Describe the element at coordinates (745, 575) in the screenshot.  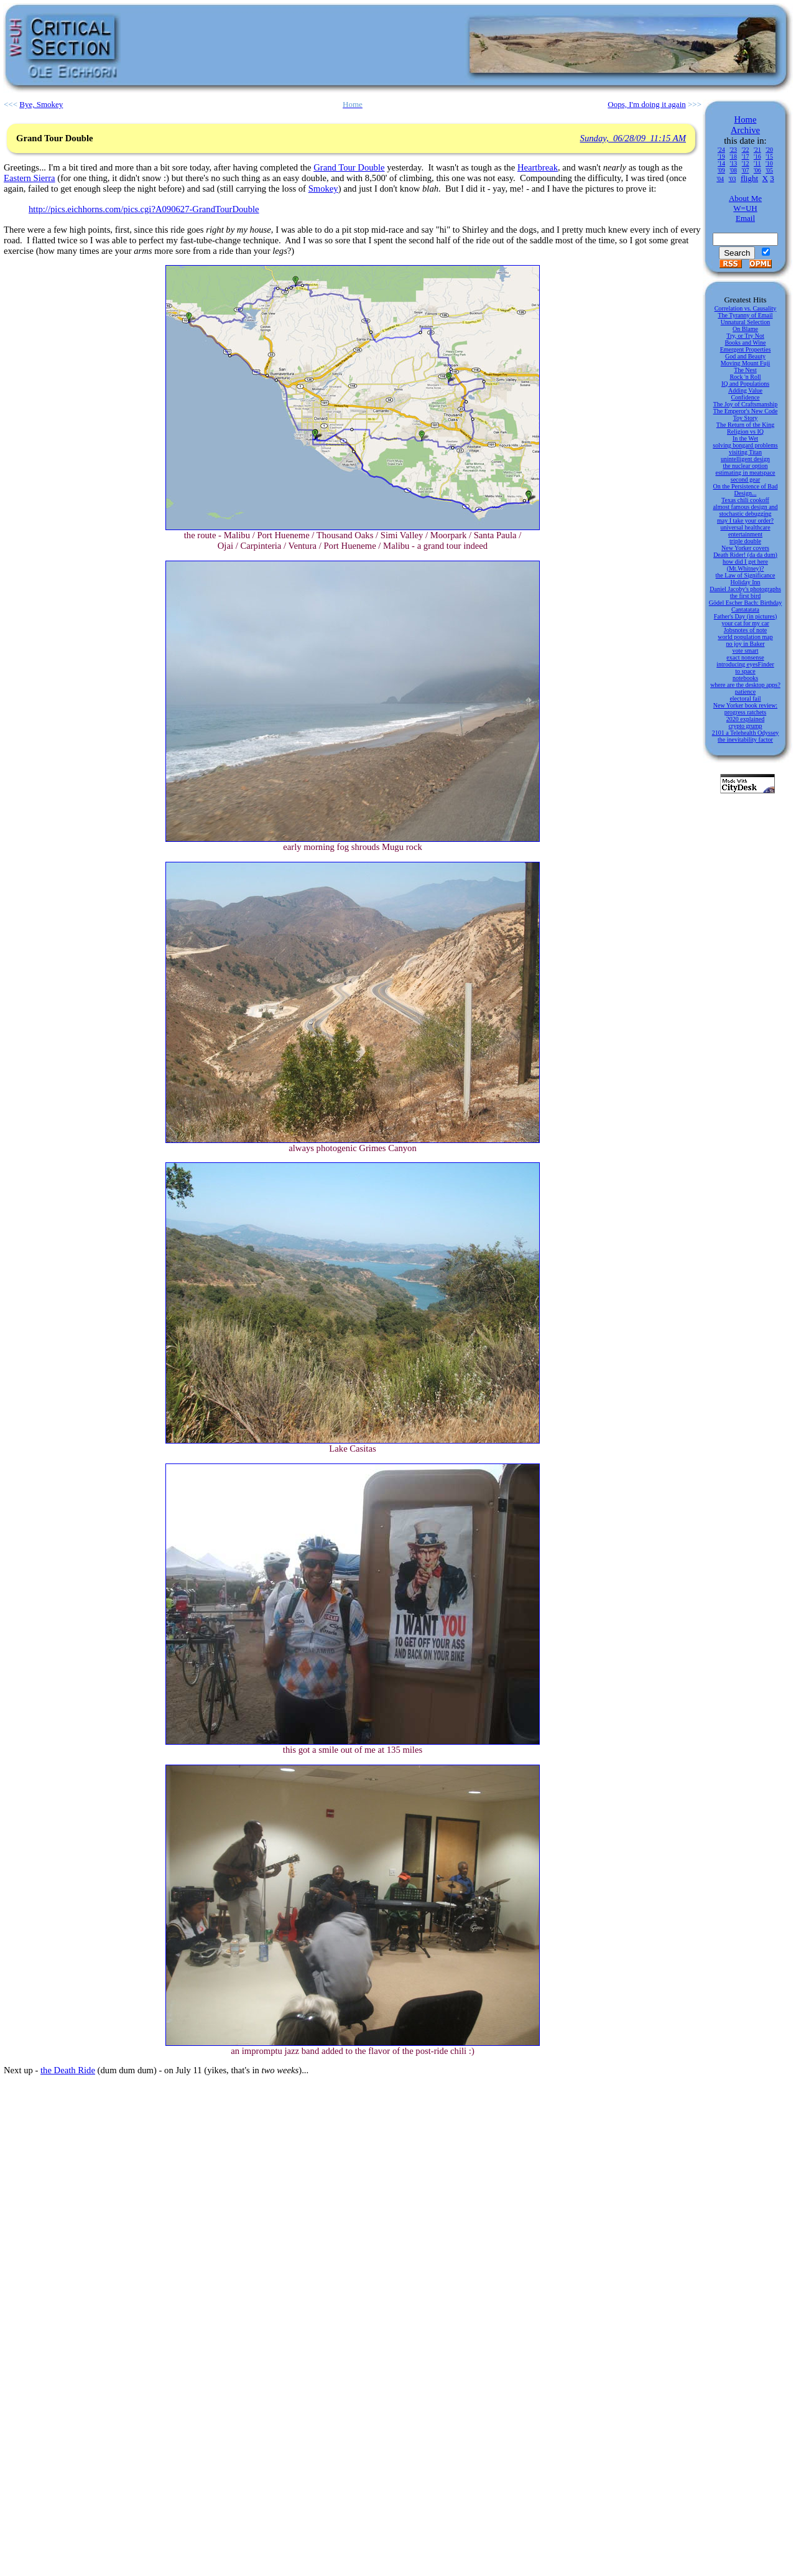
I see `the Law of Significance` at that location.